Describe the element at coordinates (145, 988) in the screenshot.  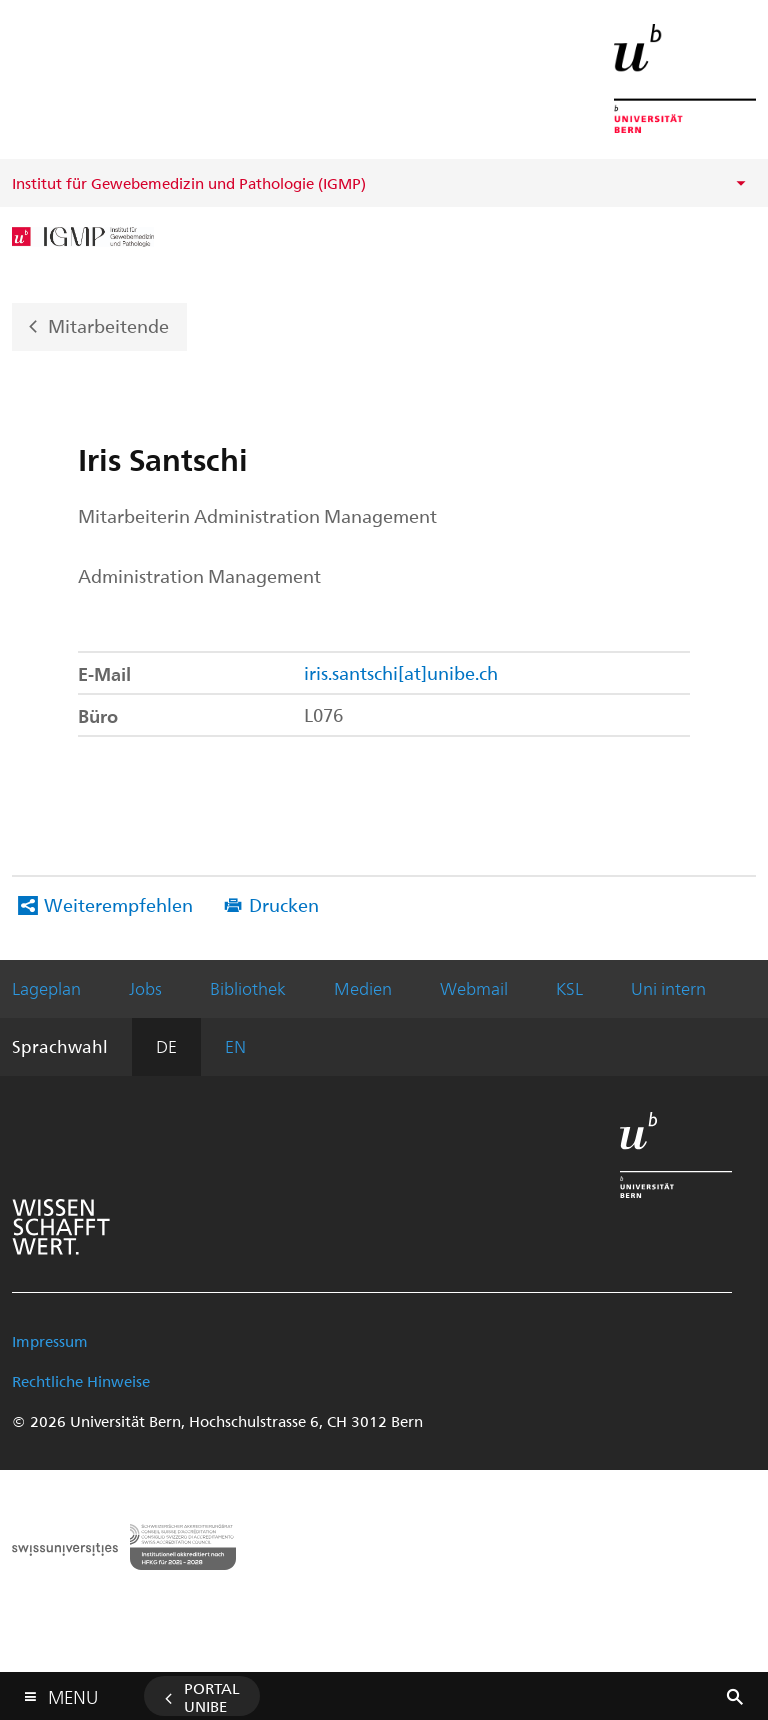
I see `Jobs` at that location.